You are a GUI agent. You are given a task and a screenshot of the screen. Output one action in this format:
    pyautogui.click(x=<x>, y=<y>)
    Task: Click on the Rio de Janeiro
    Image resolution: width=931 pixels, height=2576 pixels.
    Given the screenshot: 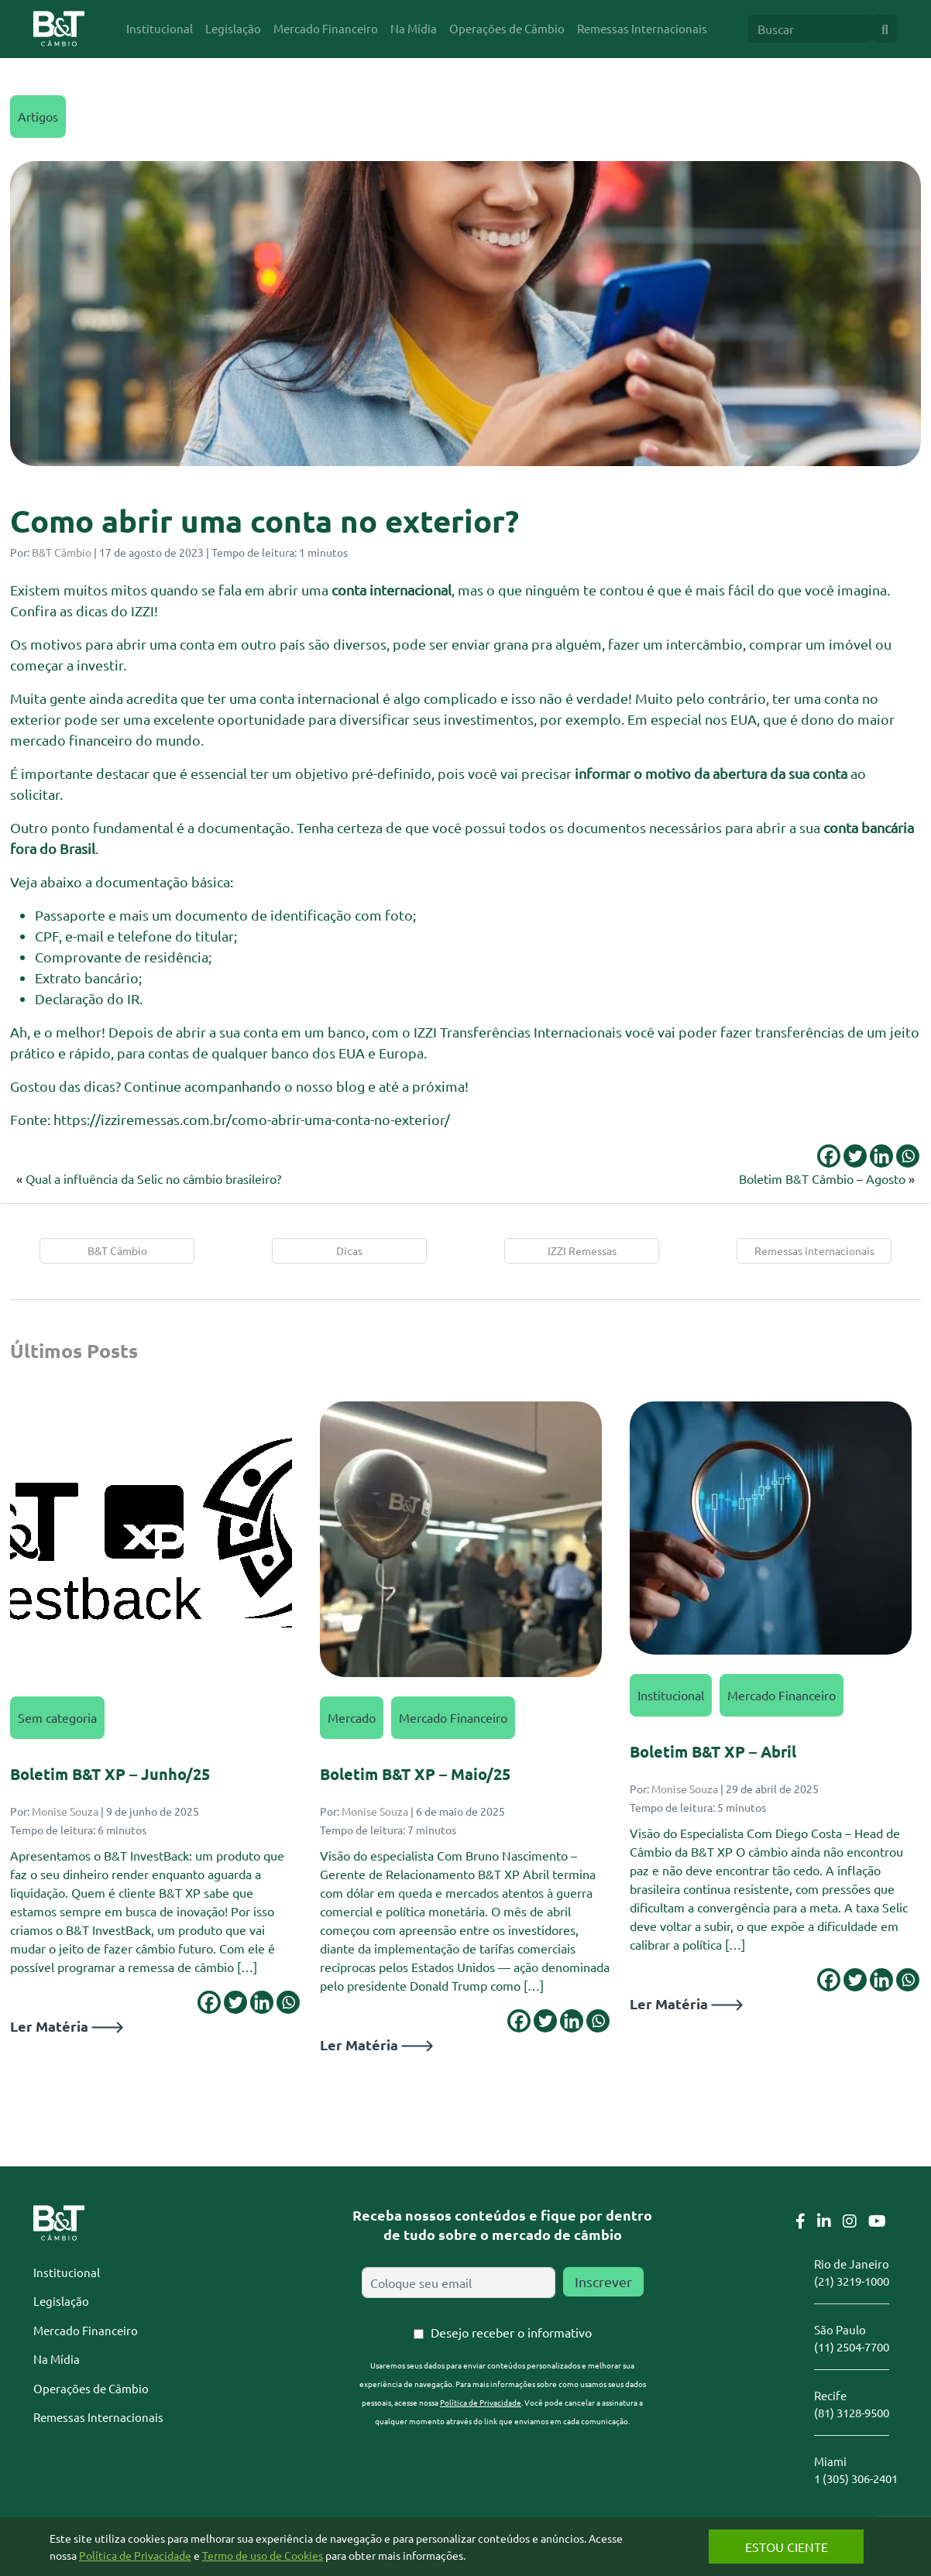 What is the action you would take?
    pyautogui.click(x=851, y=2263)
    